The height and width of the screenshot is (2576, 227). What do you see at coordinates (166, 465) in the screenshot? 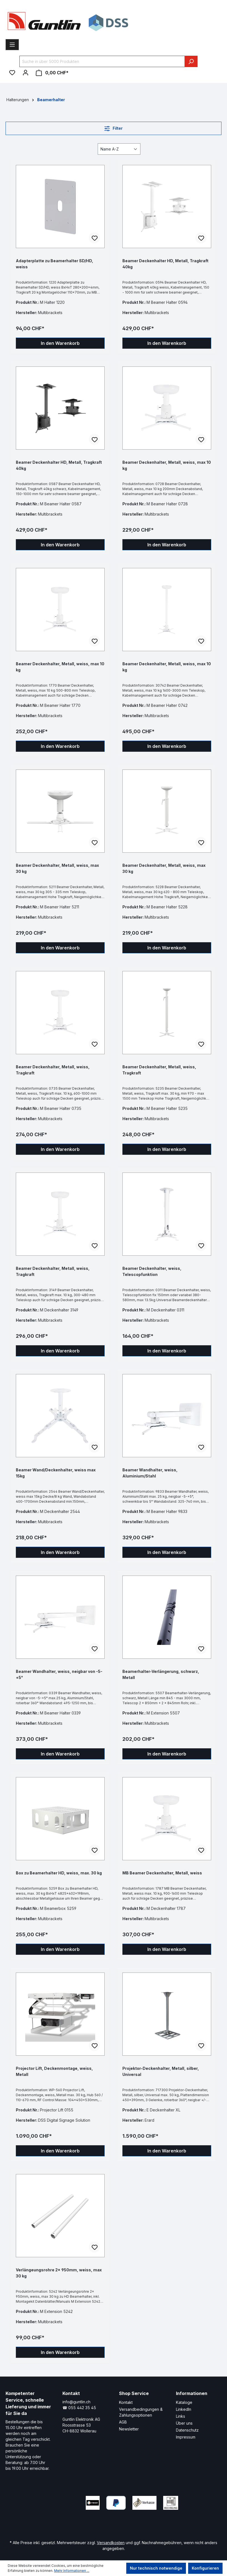
I see `Beamer Deckenhalter, Metall, weiss, max 10 kg` at bounding box center [166, 465].